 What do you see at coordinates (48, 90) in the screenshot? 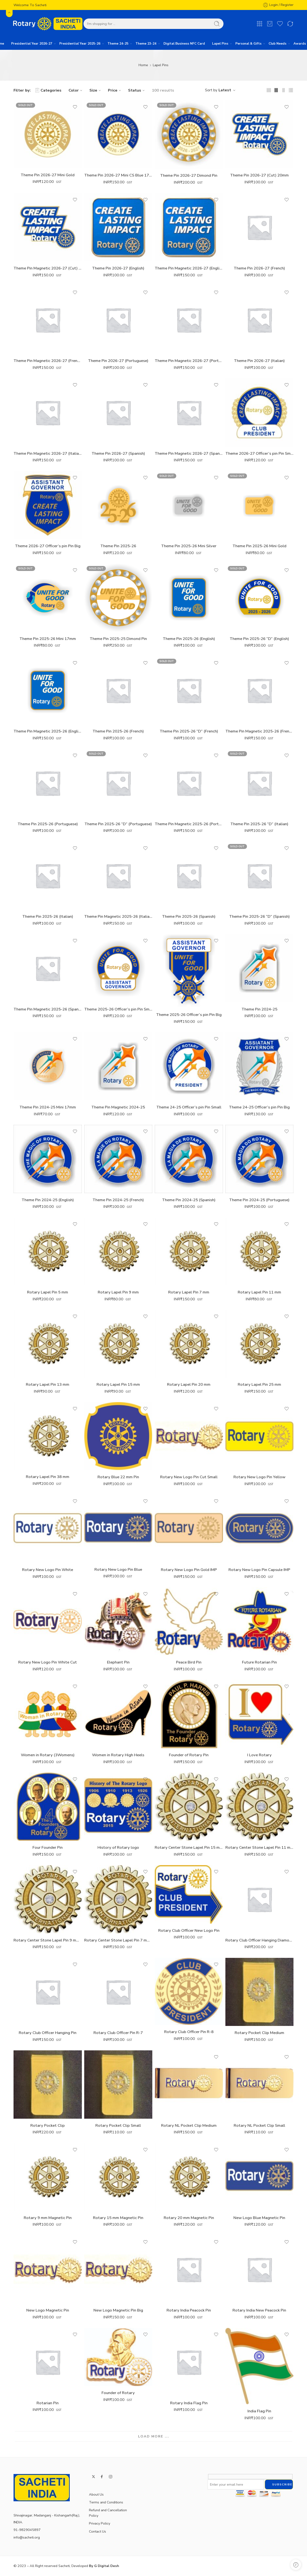
I see `Categories` at bounding box center [48, 90].